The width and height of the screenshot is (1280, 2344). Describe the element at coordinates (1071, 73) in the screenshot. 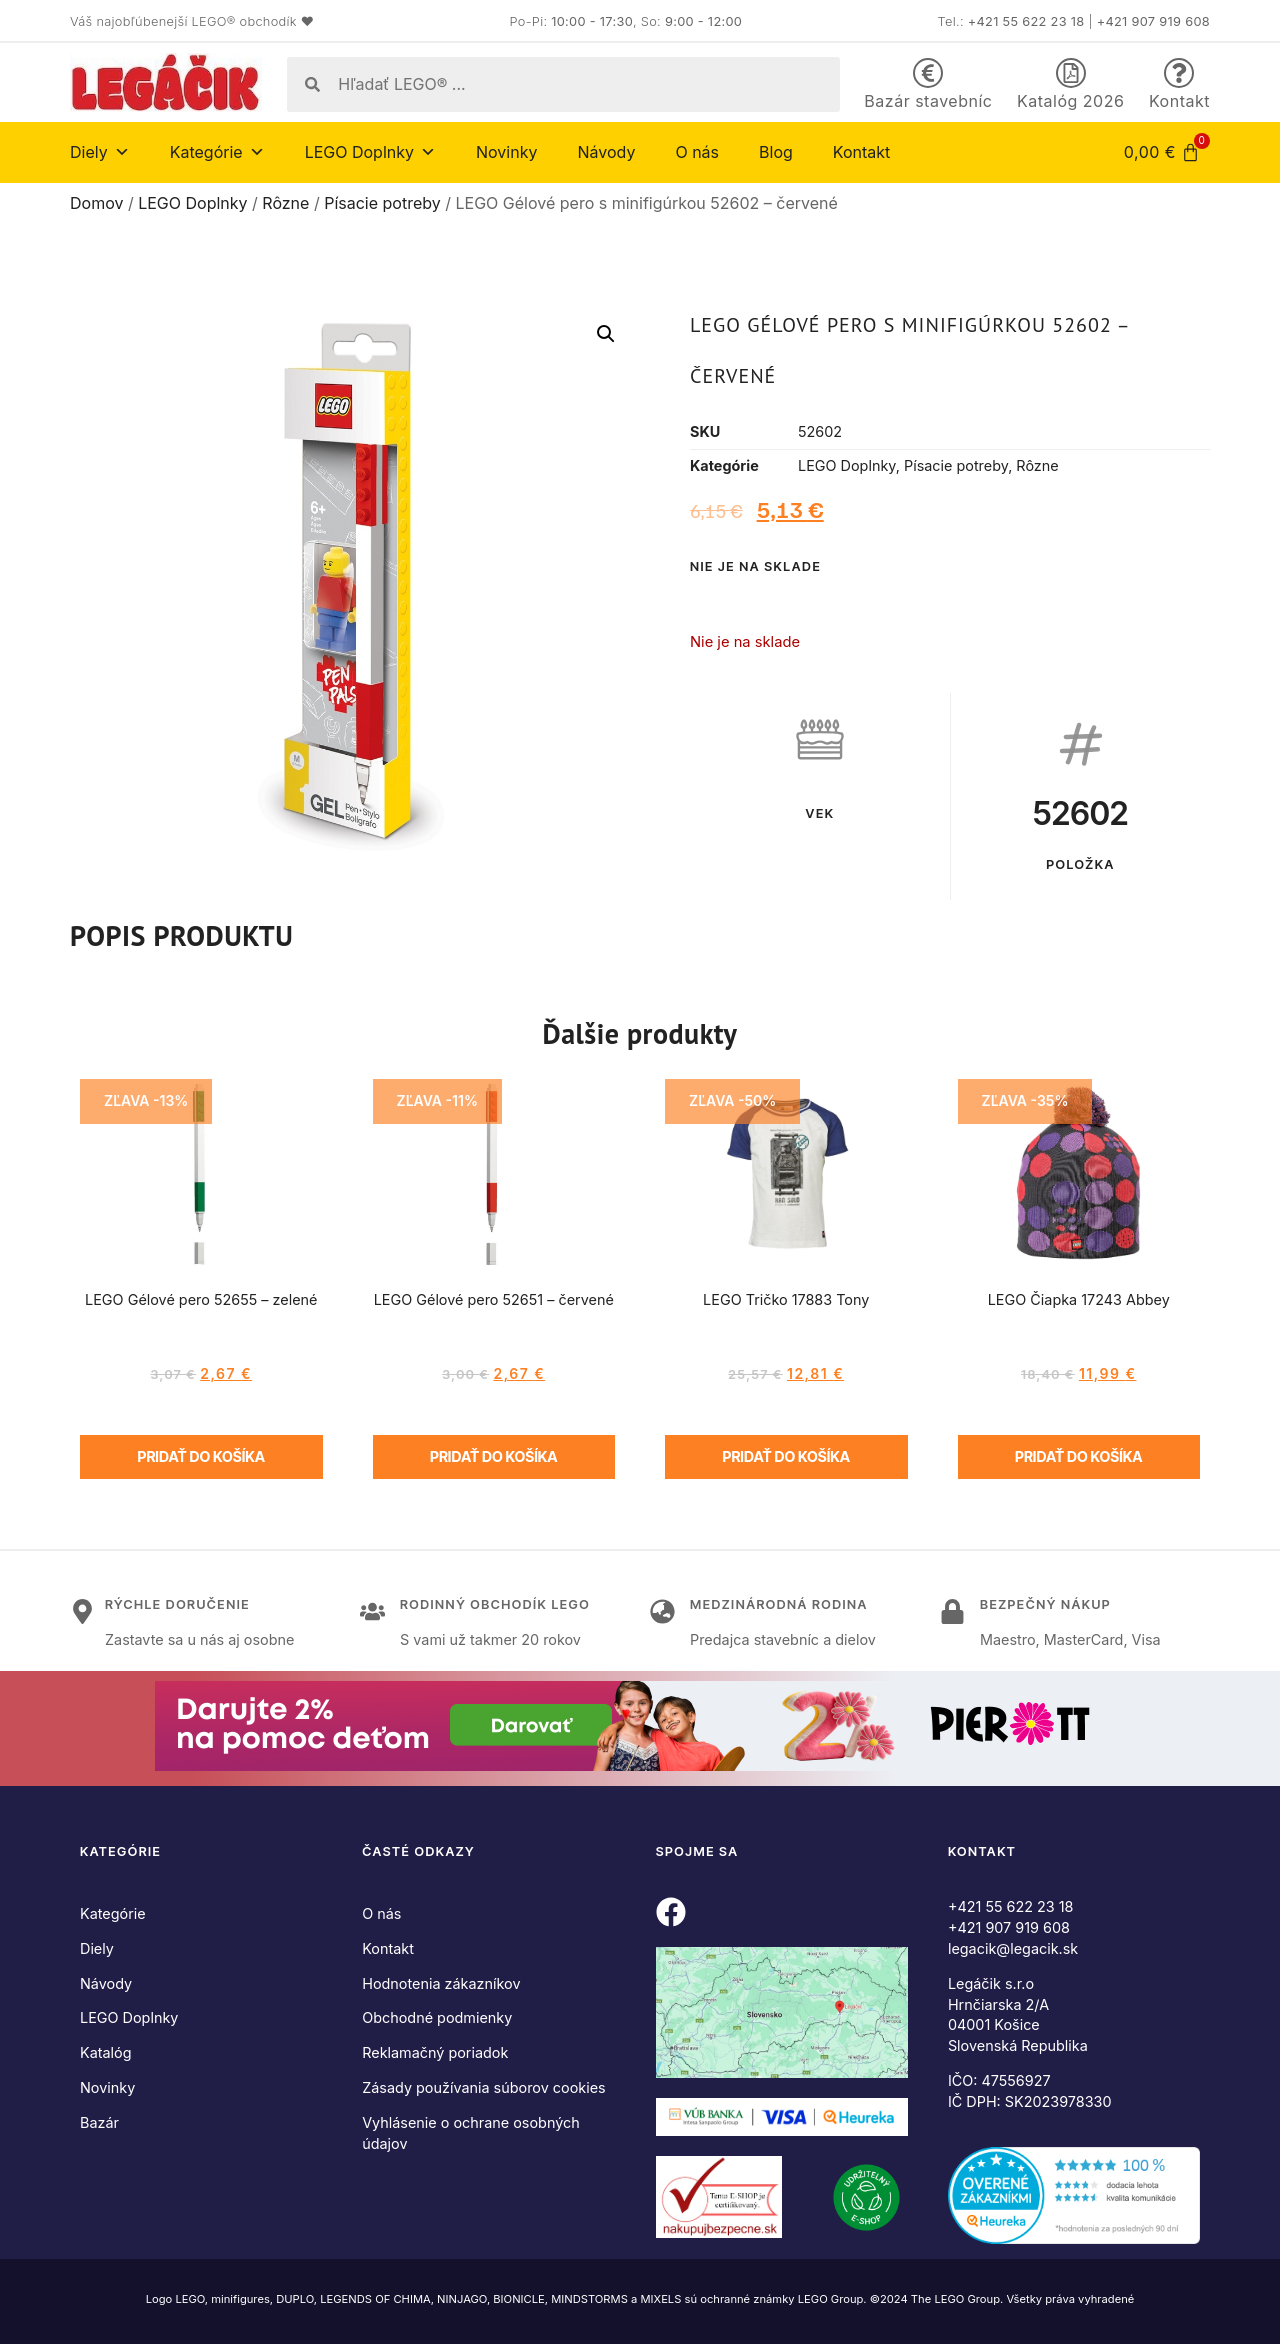

I see `[Katalóg 2026]` at that location.